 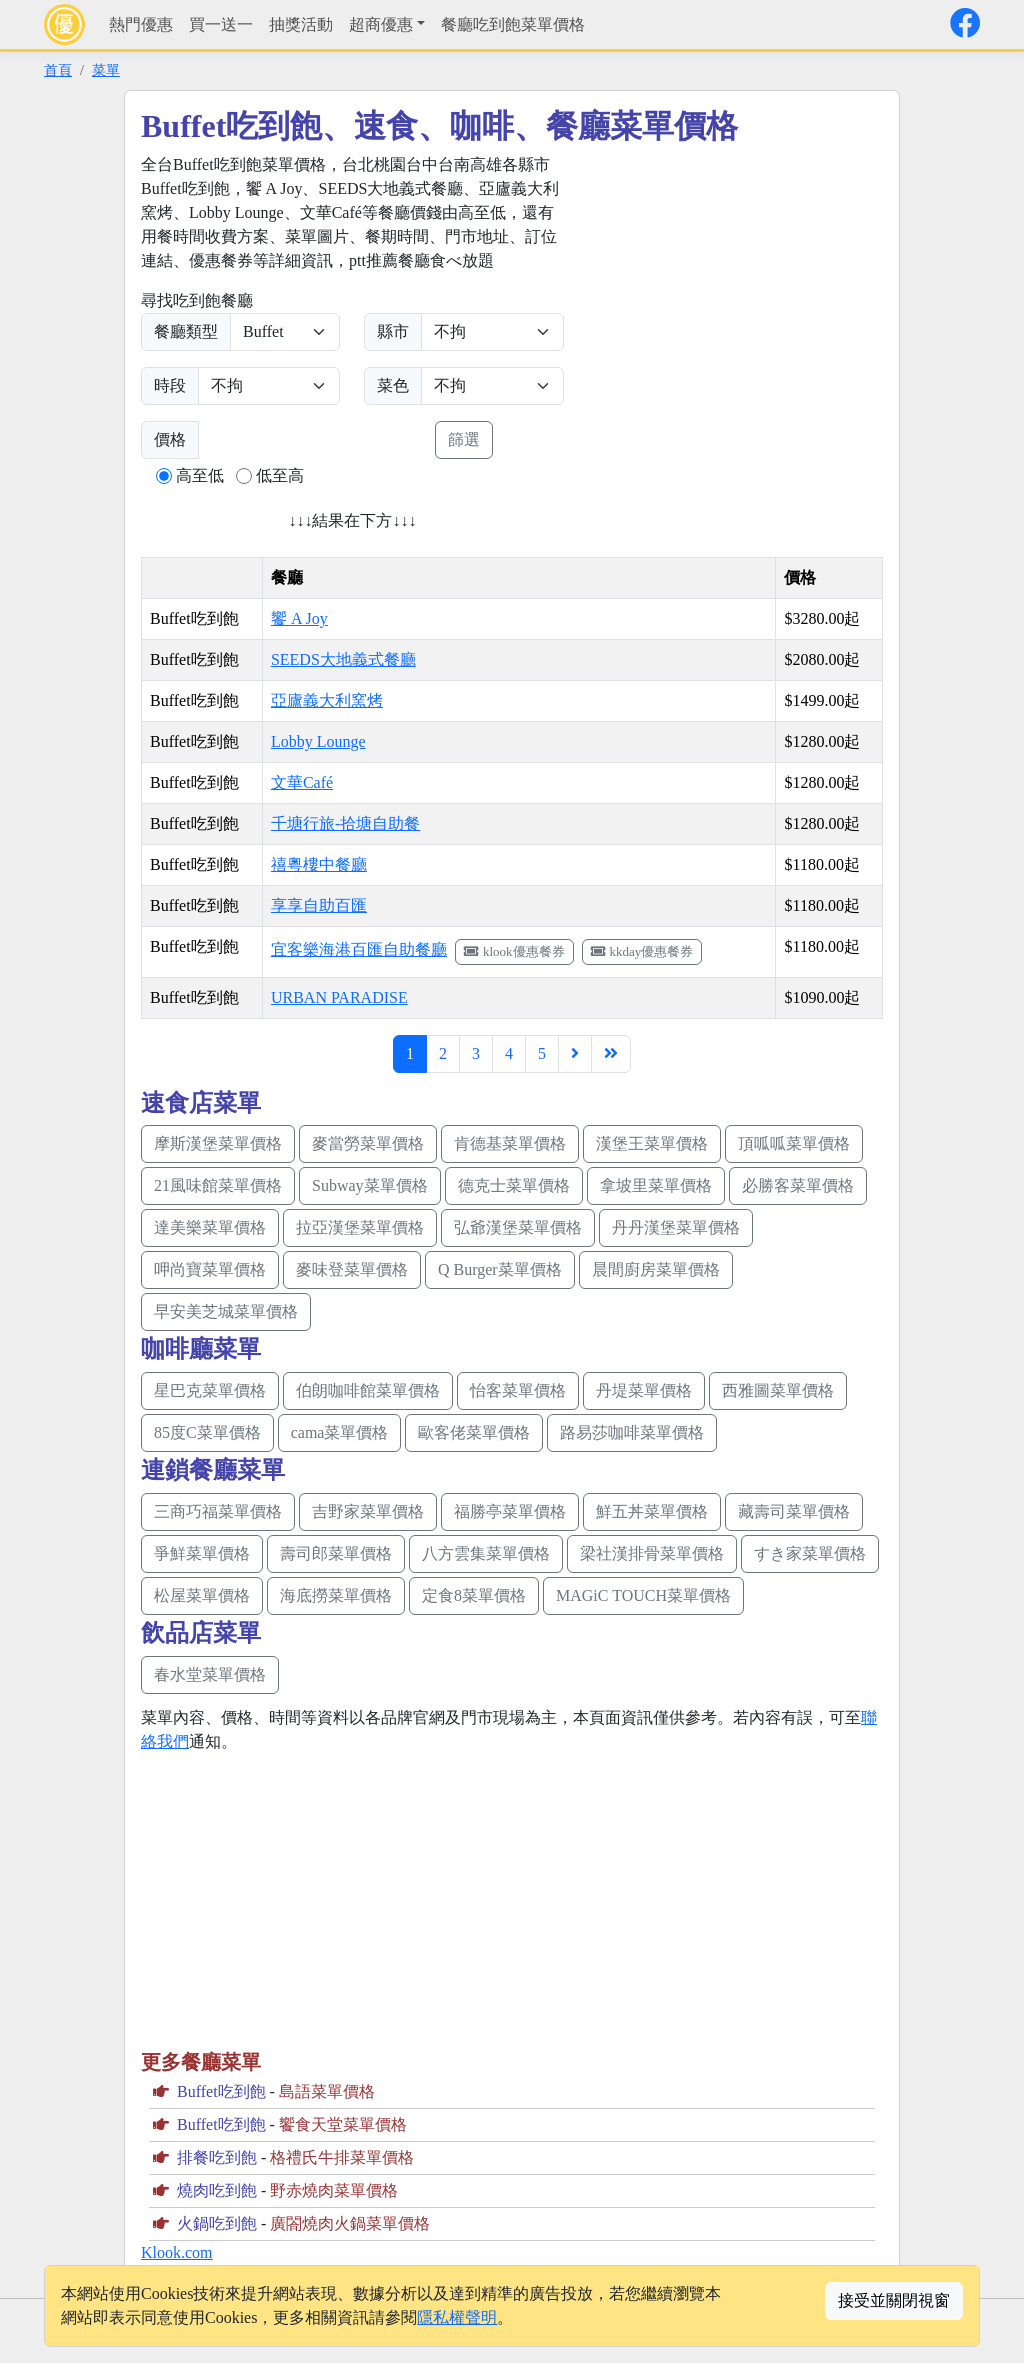 I want to click on klook優惠餐券, so click(x=514, y=951).